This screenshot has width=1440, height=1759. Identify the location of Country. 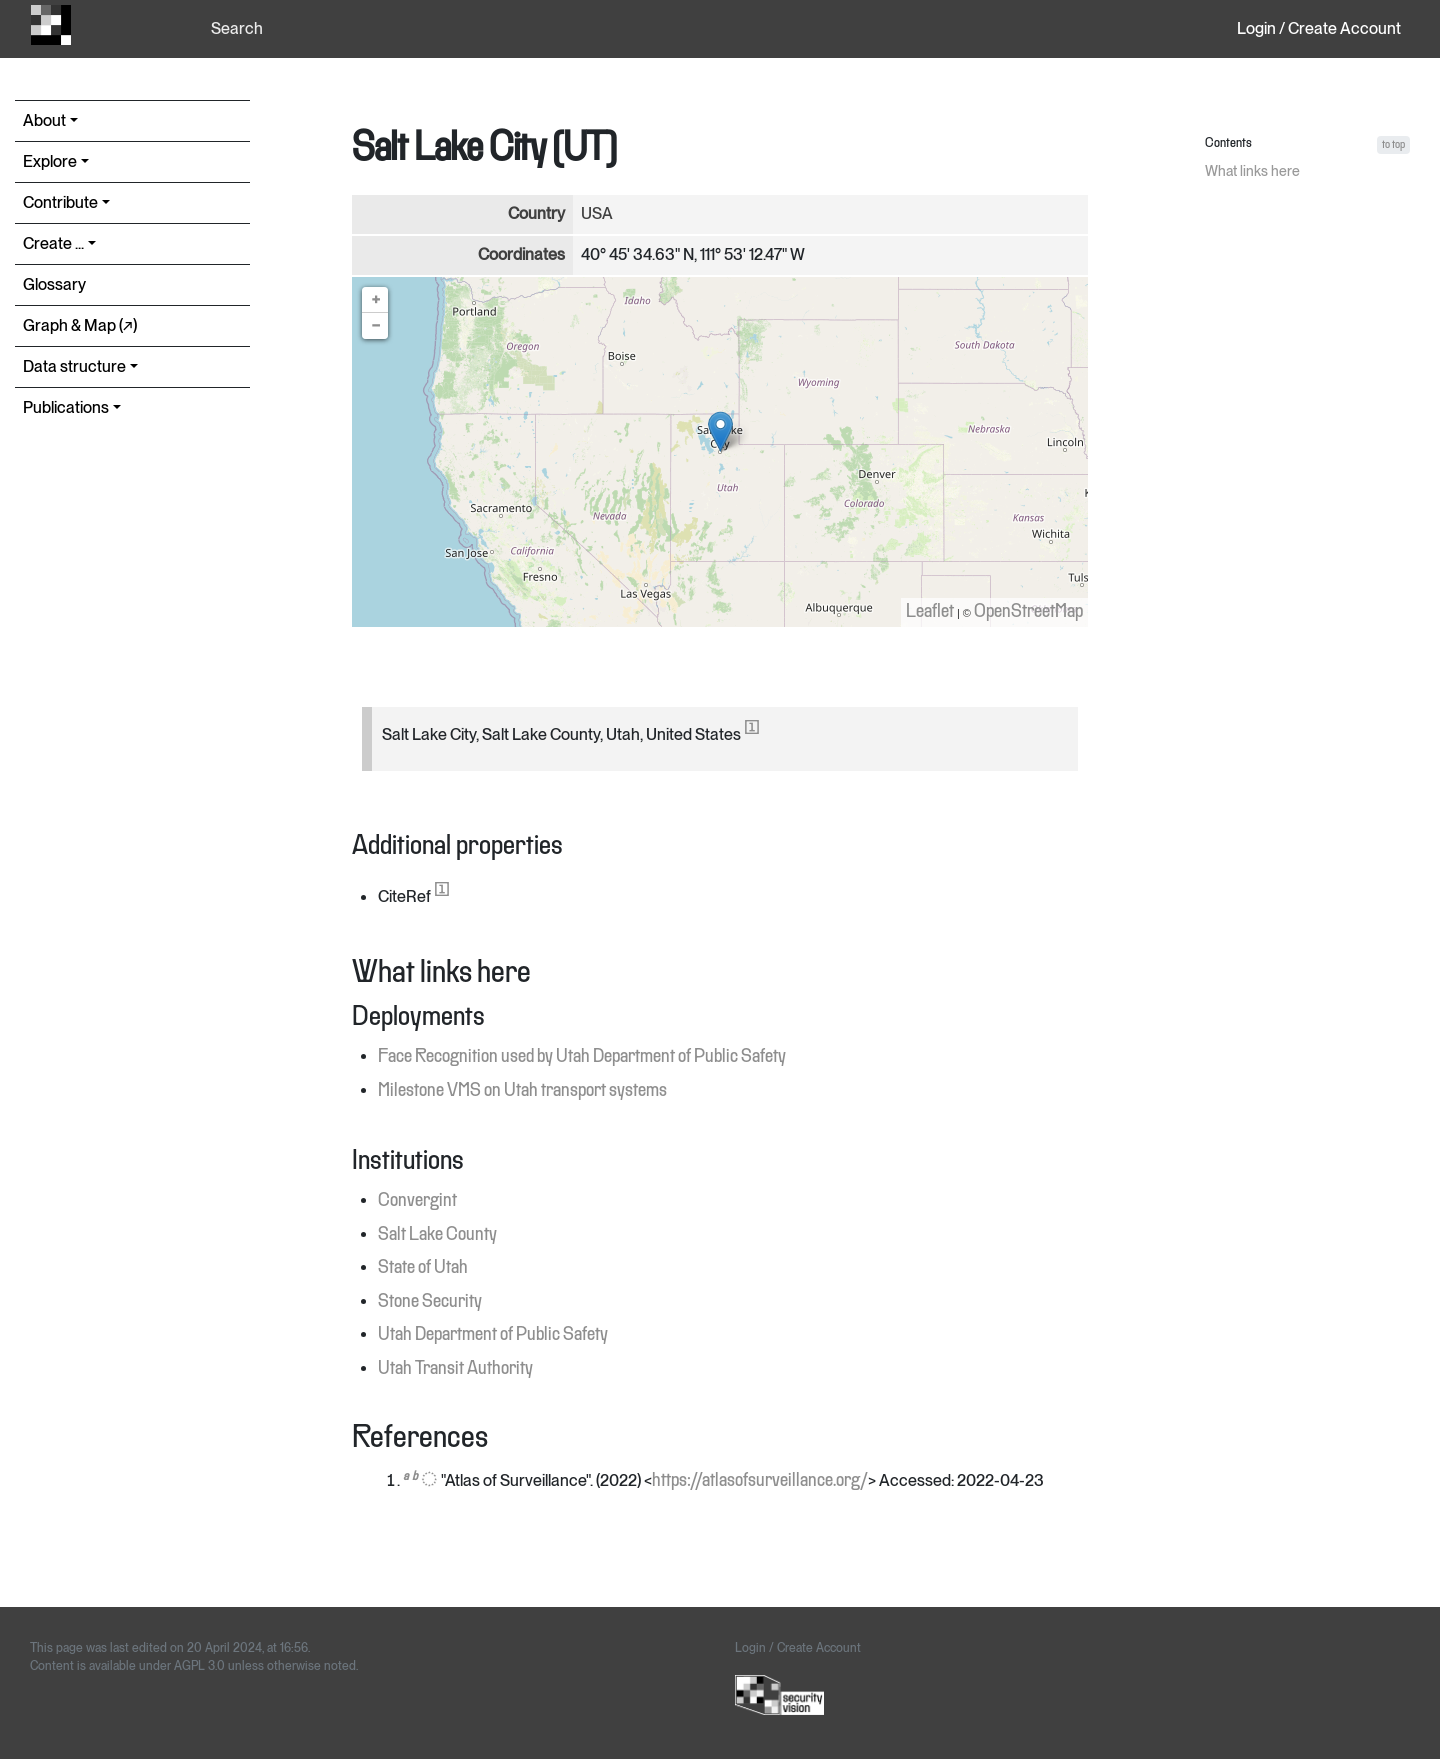
(536, 213).